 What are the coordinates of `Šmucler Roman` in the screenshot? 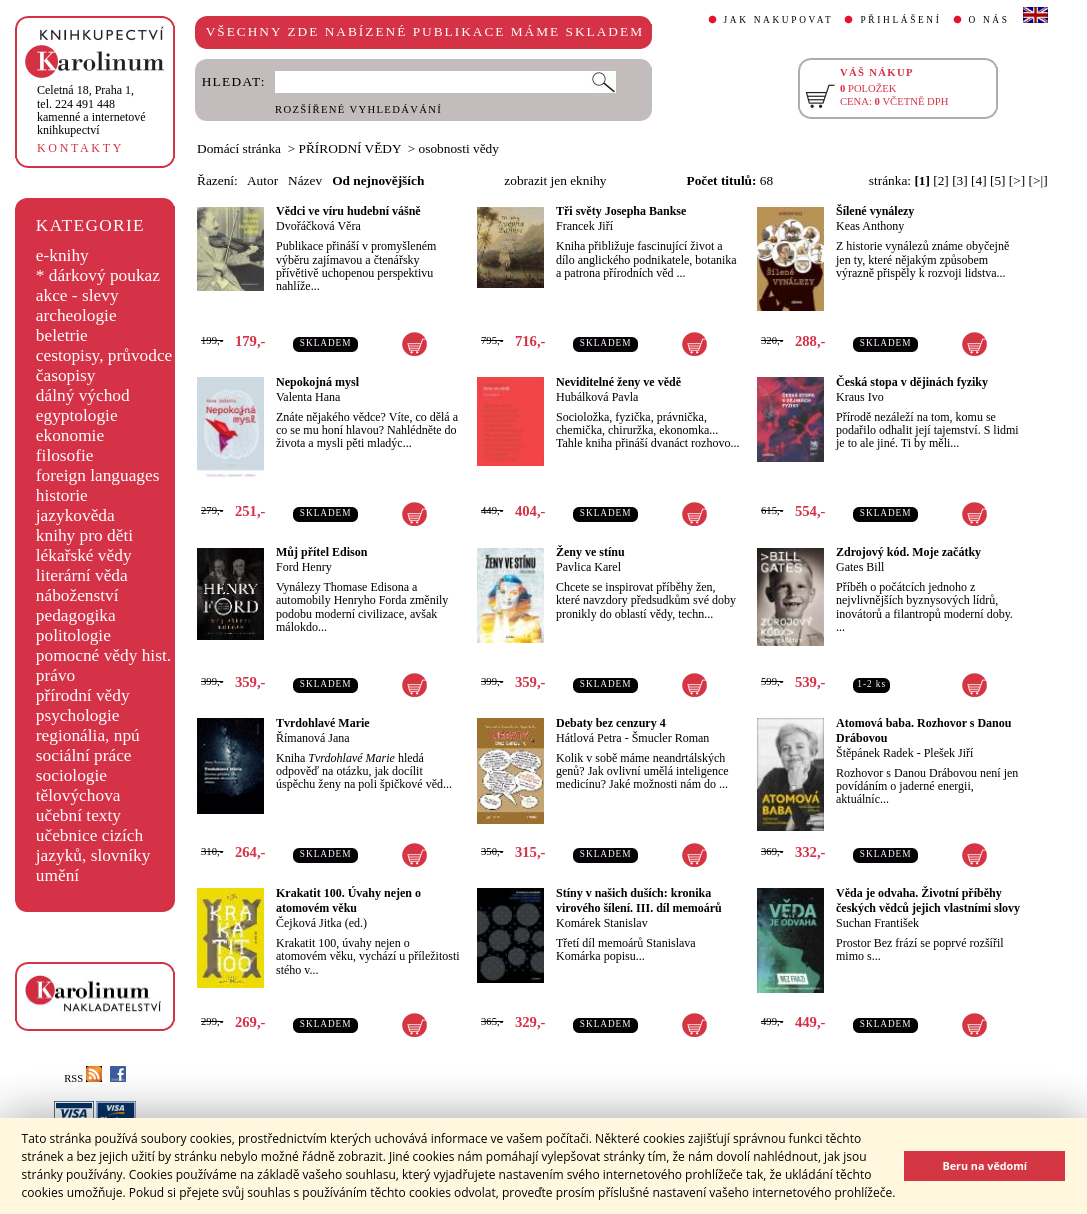 It's located at (671, 738).